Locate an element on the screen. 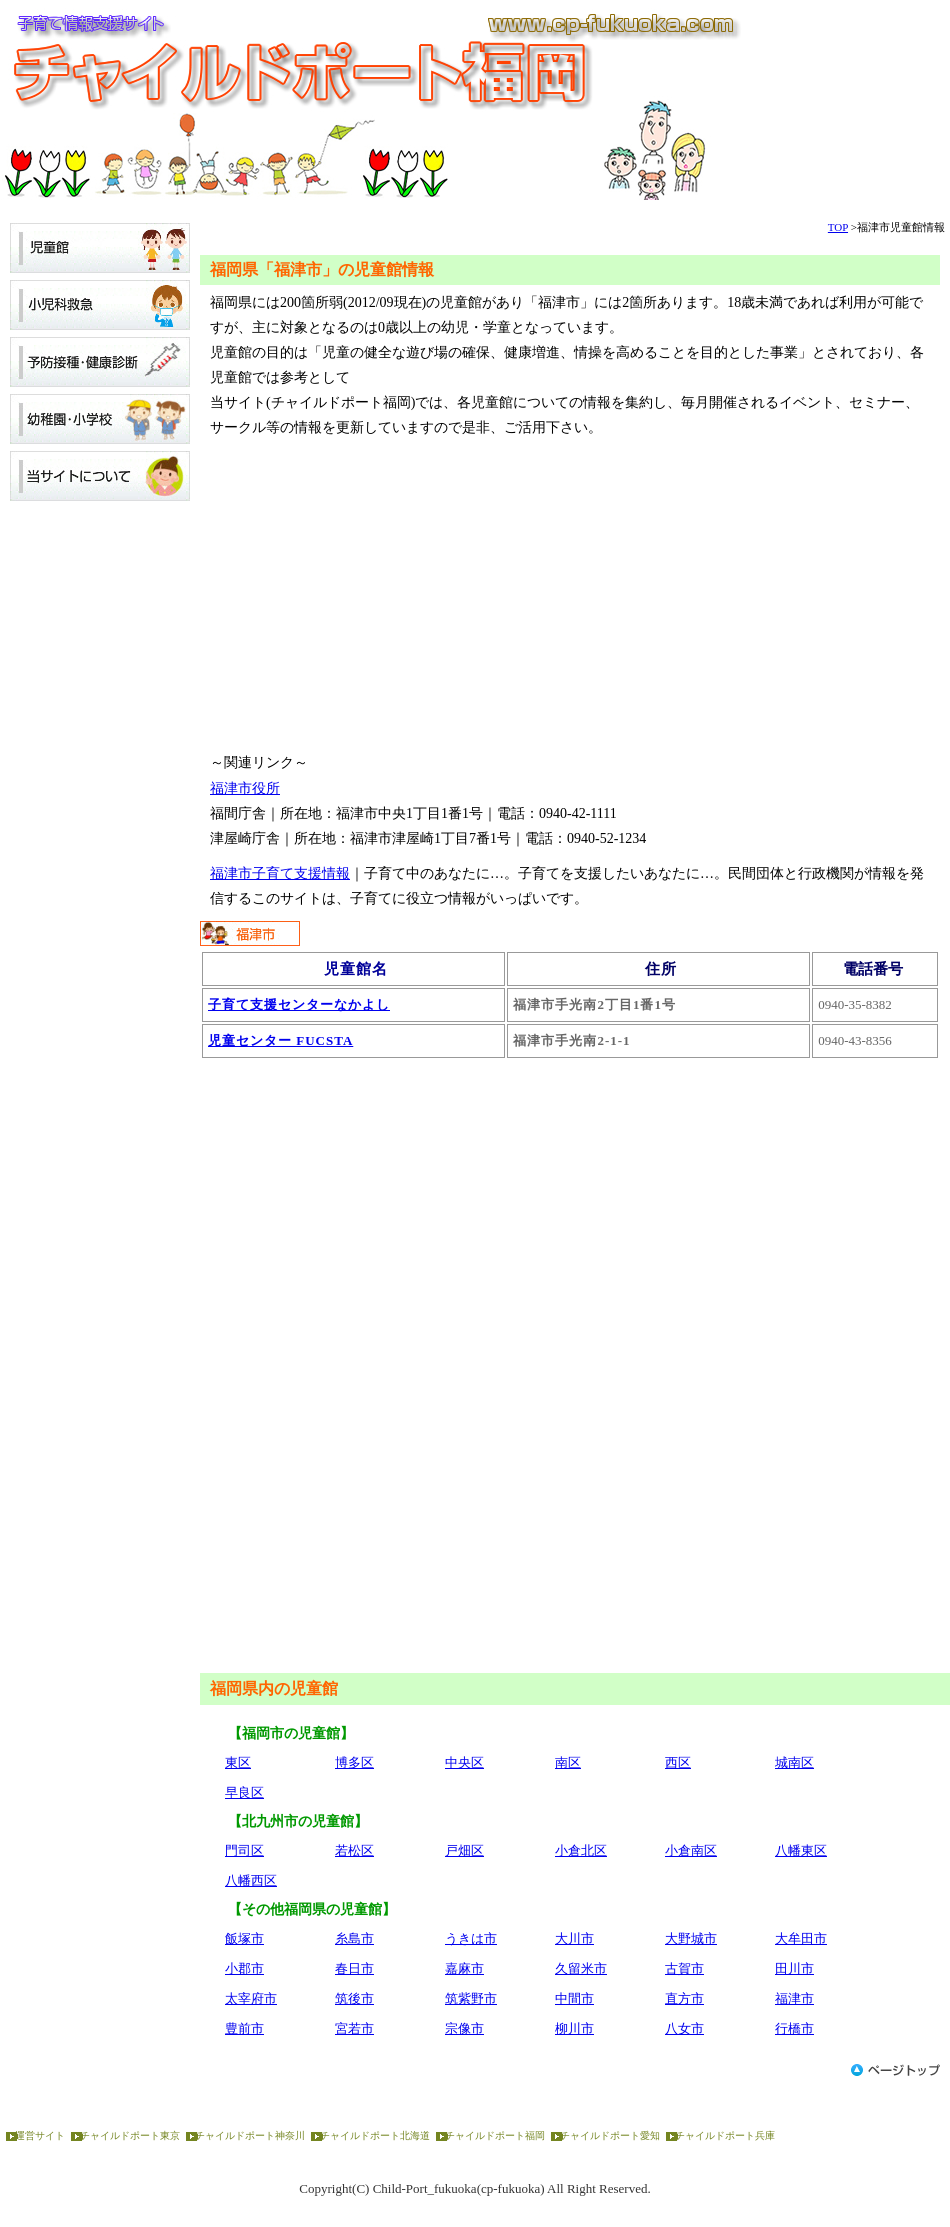 Image resolution: width=950 pixels, height=2227 pixels. 早良区 is located at coordinates (244, 1792).